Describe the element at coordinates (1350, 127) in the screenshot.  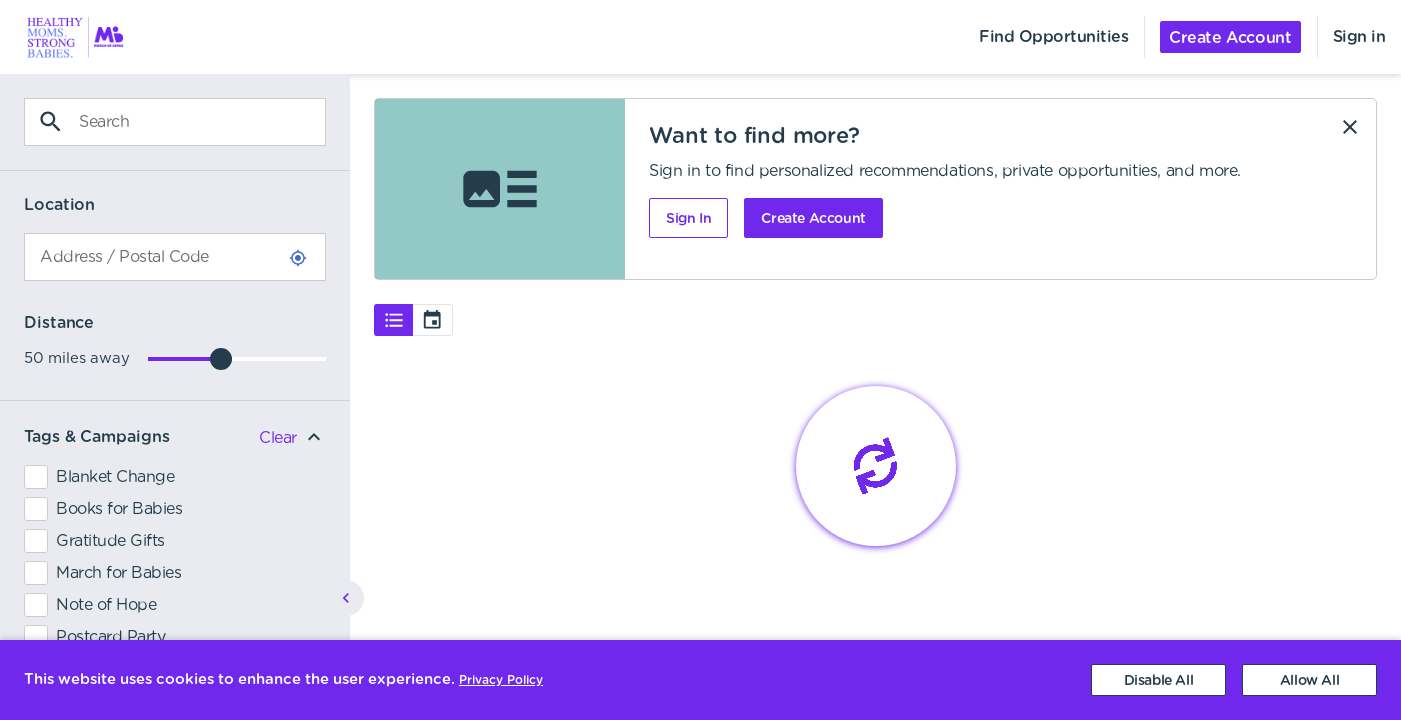
I see `[Dismiss]` at that location.